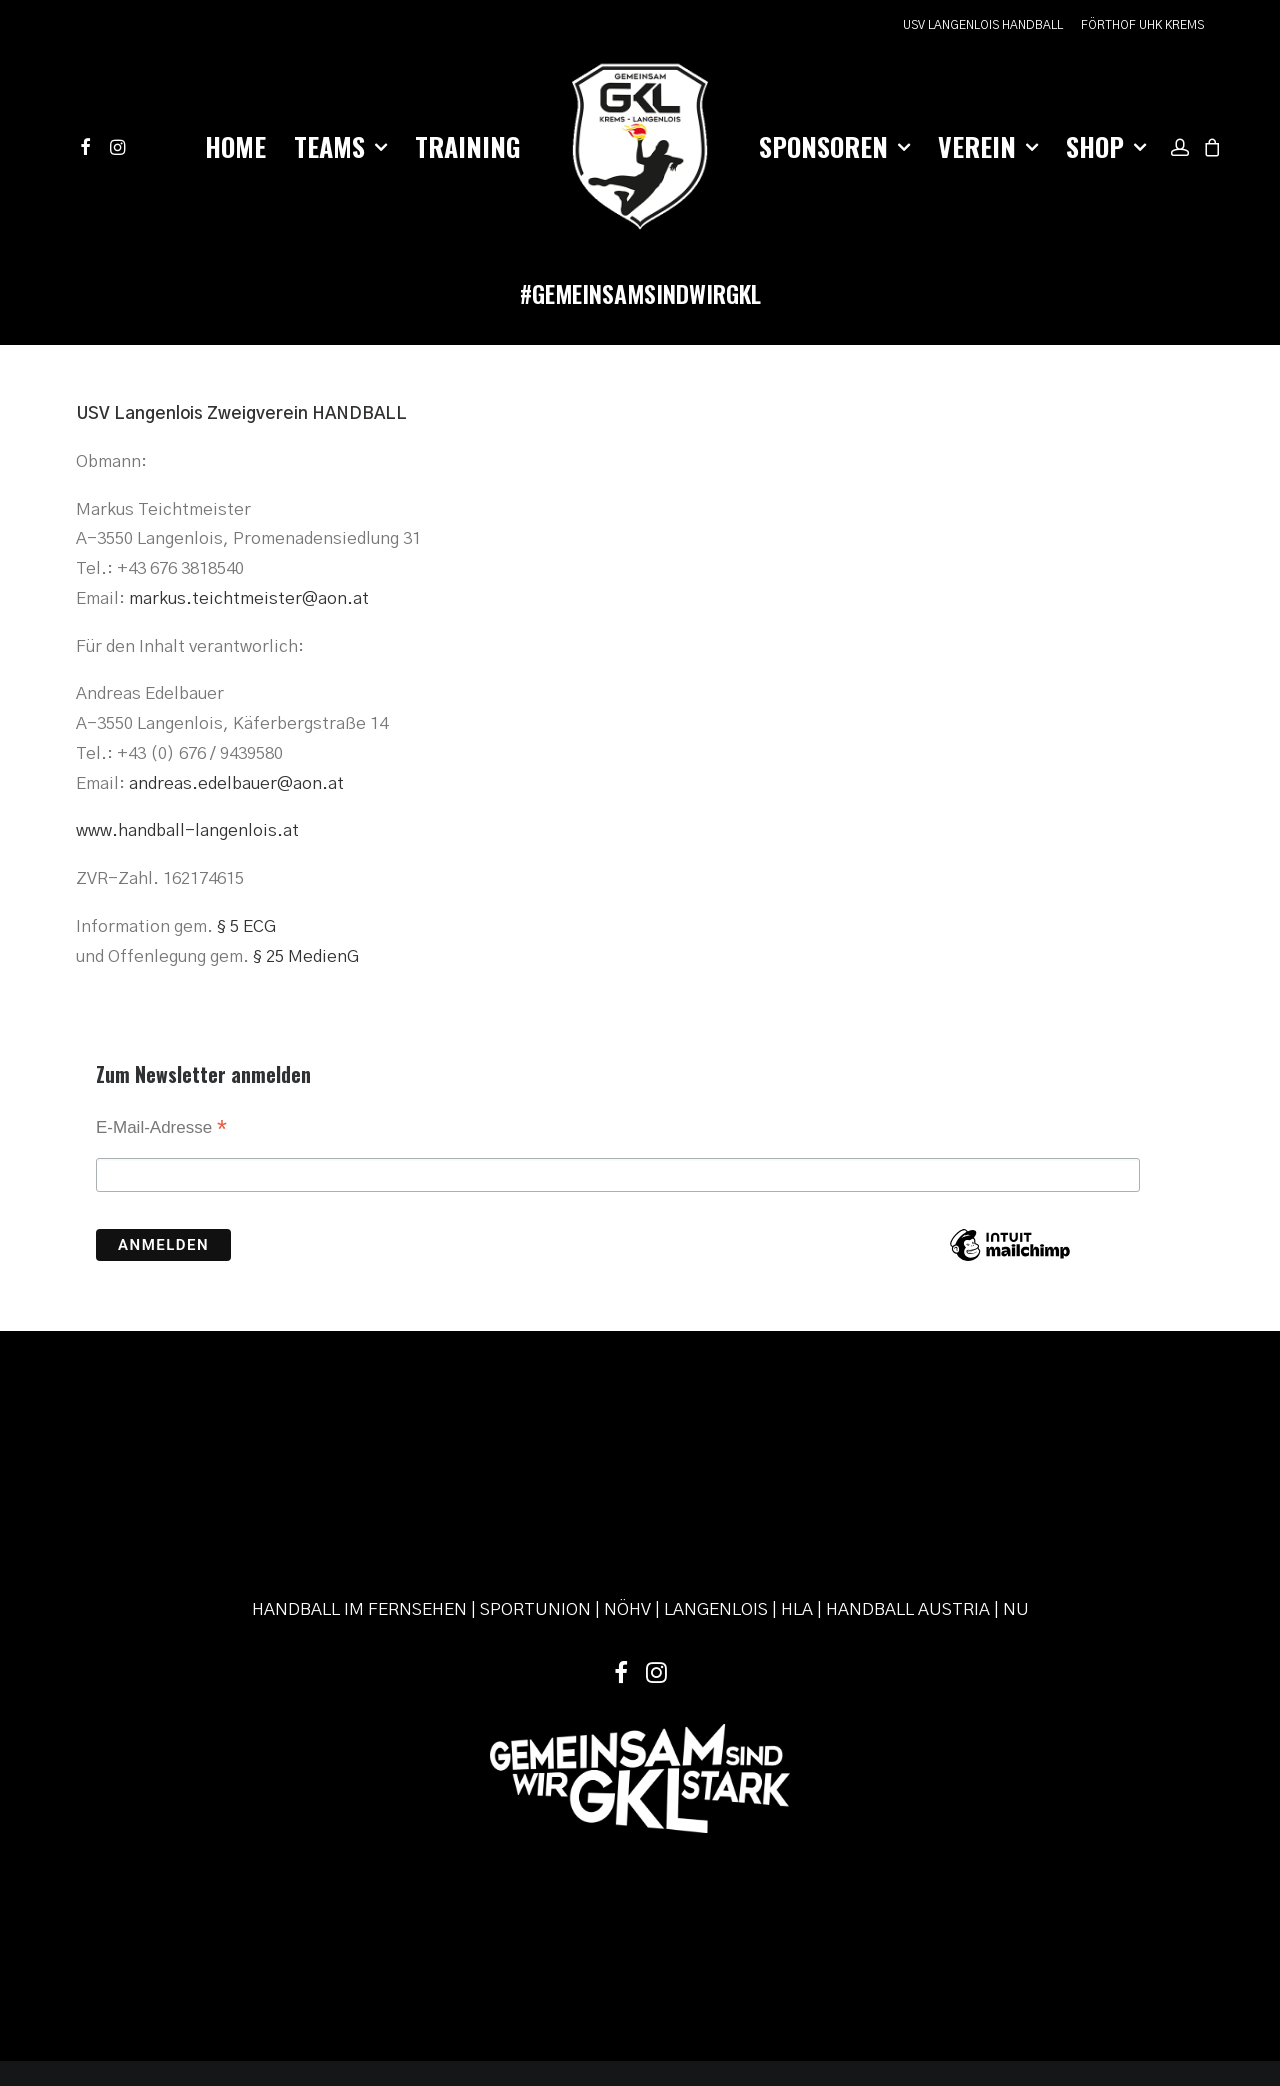 The height and width of the screenshot is (2086, 1280). Describe the element at coordinates (236, 783) in the screenshot. I see `andreas.edelbauer@aon.at` at that location.